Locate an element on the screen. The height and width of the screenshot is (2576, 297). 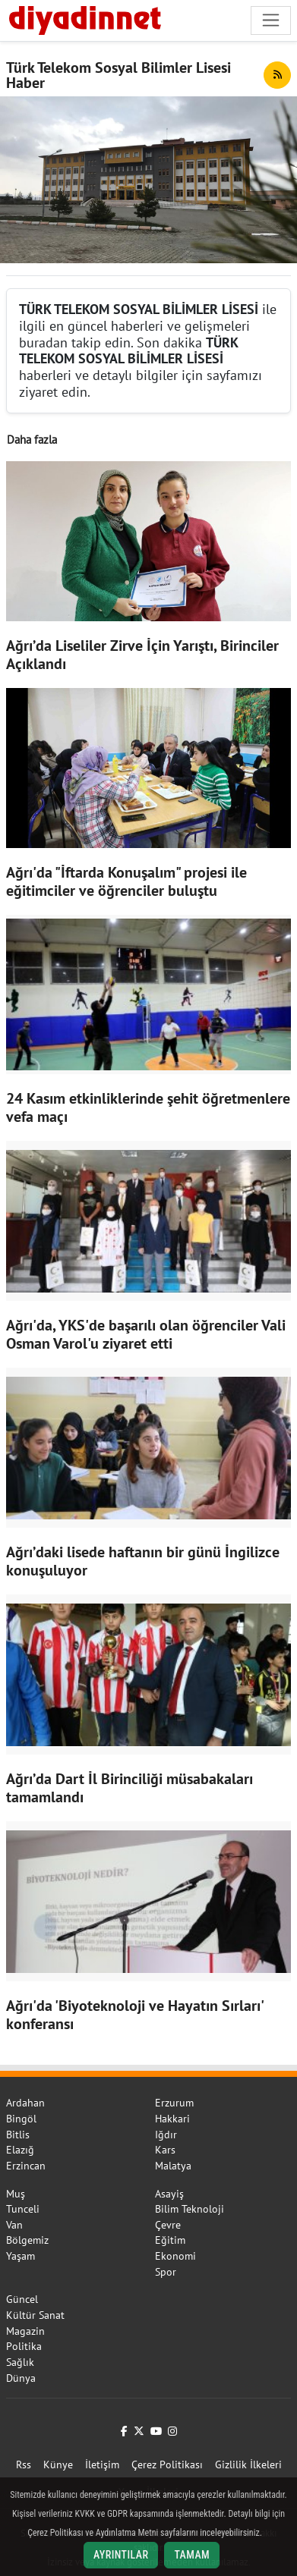
Ekonomi is located at coordinates (175, 2256).